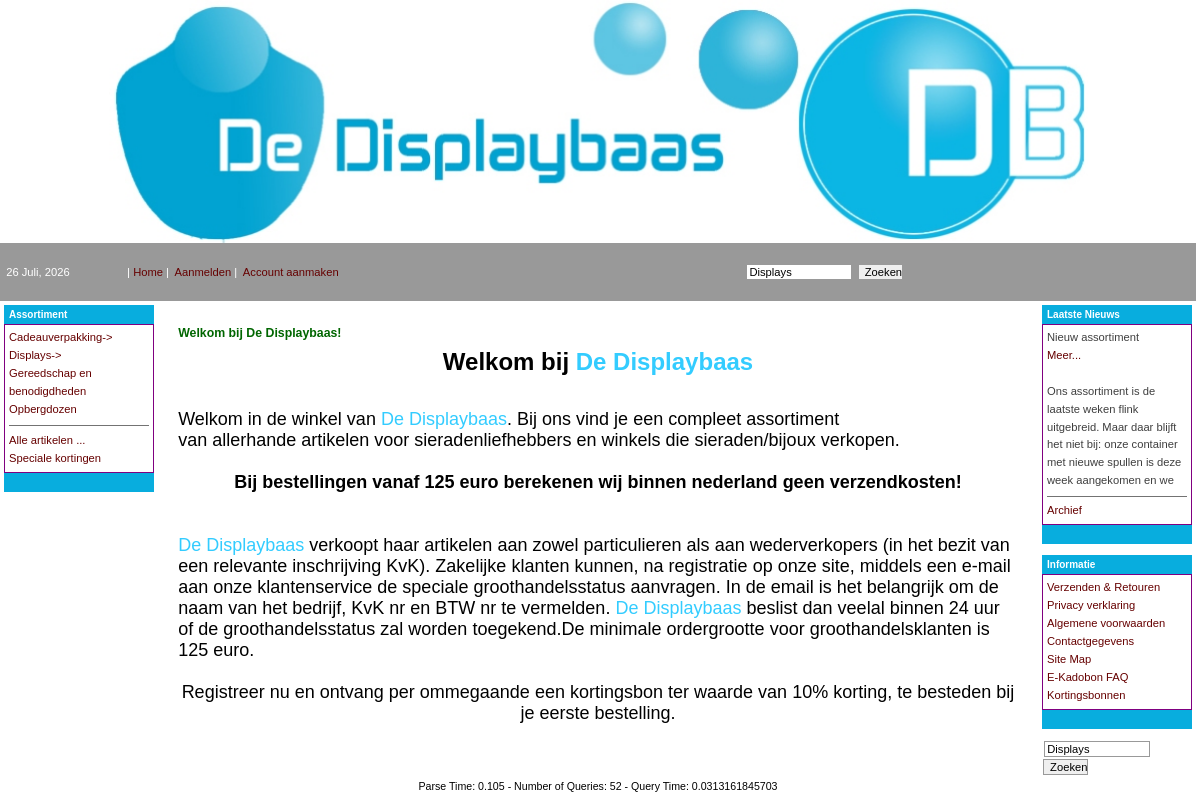 This screenshot has height=792, width=1196. I want to click on Opbergdozen, so click(43, 409).